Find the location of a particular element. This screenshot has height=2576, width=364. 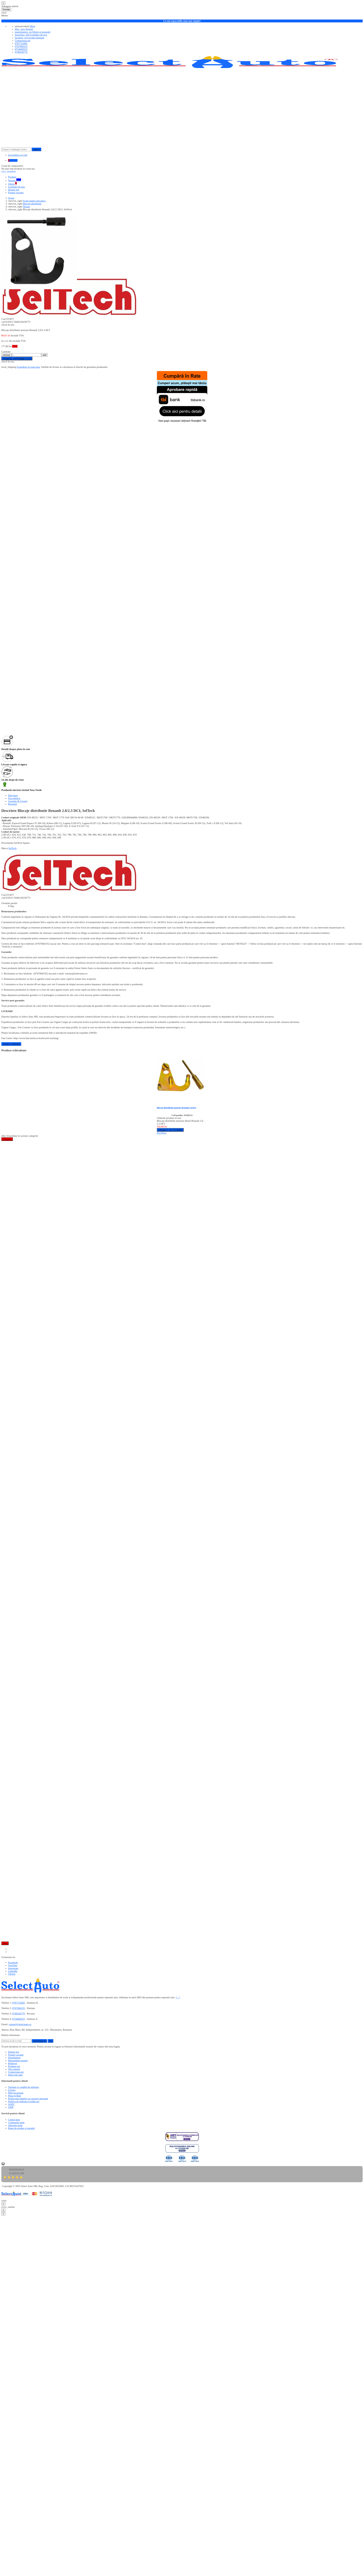

Aboneaza-te is located at coordinates (39, 2041).